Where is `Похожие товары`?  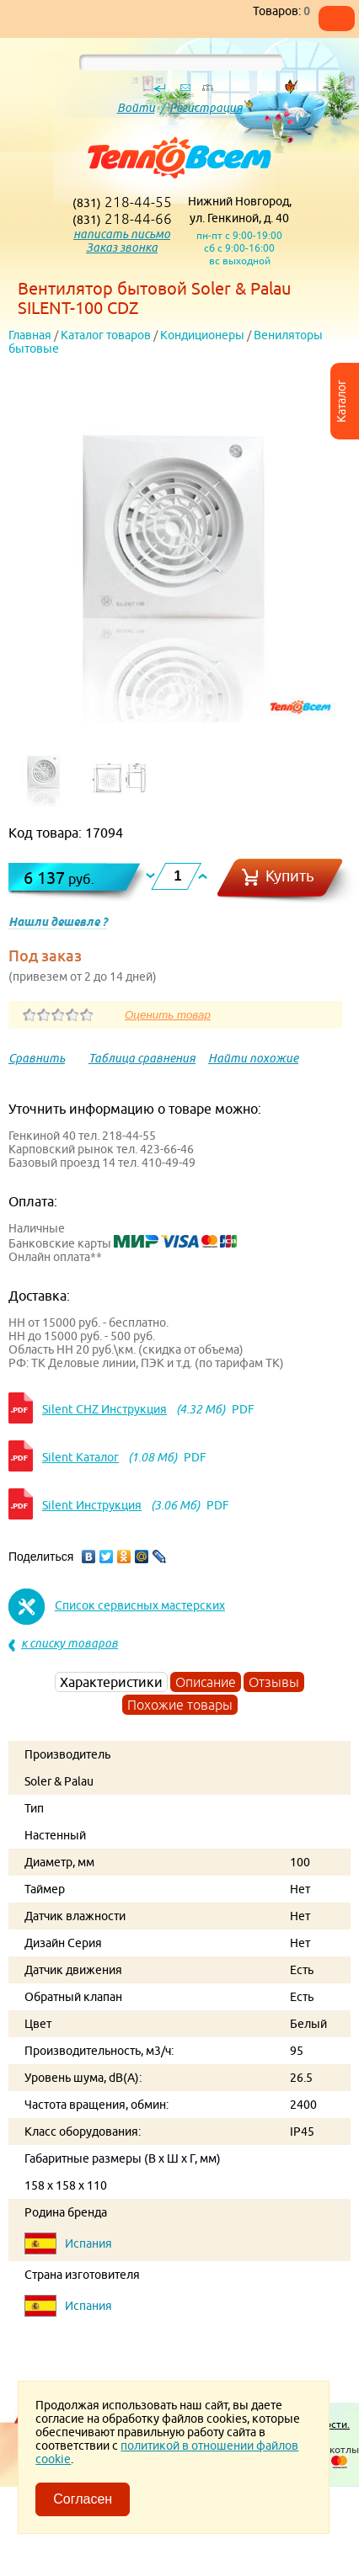 Похожие товары is located at coordinates (180, 1704).